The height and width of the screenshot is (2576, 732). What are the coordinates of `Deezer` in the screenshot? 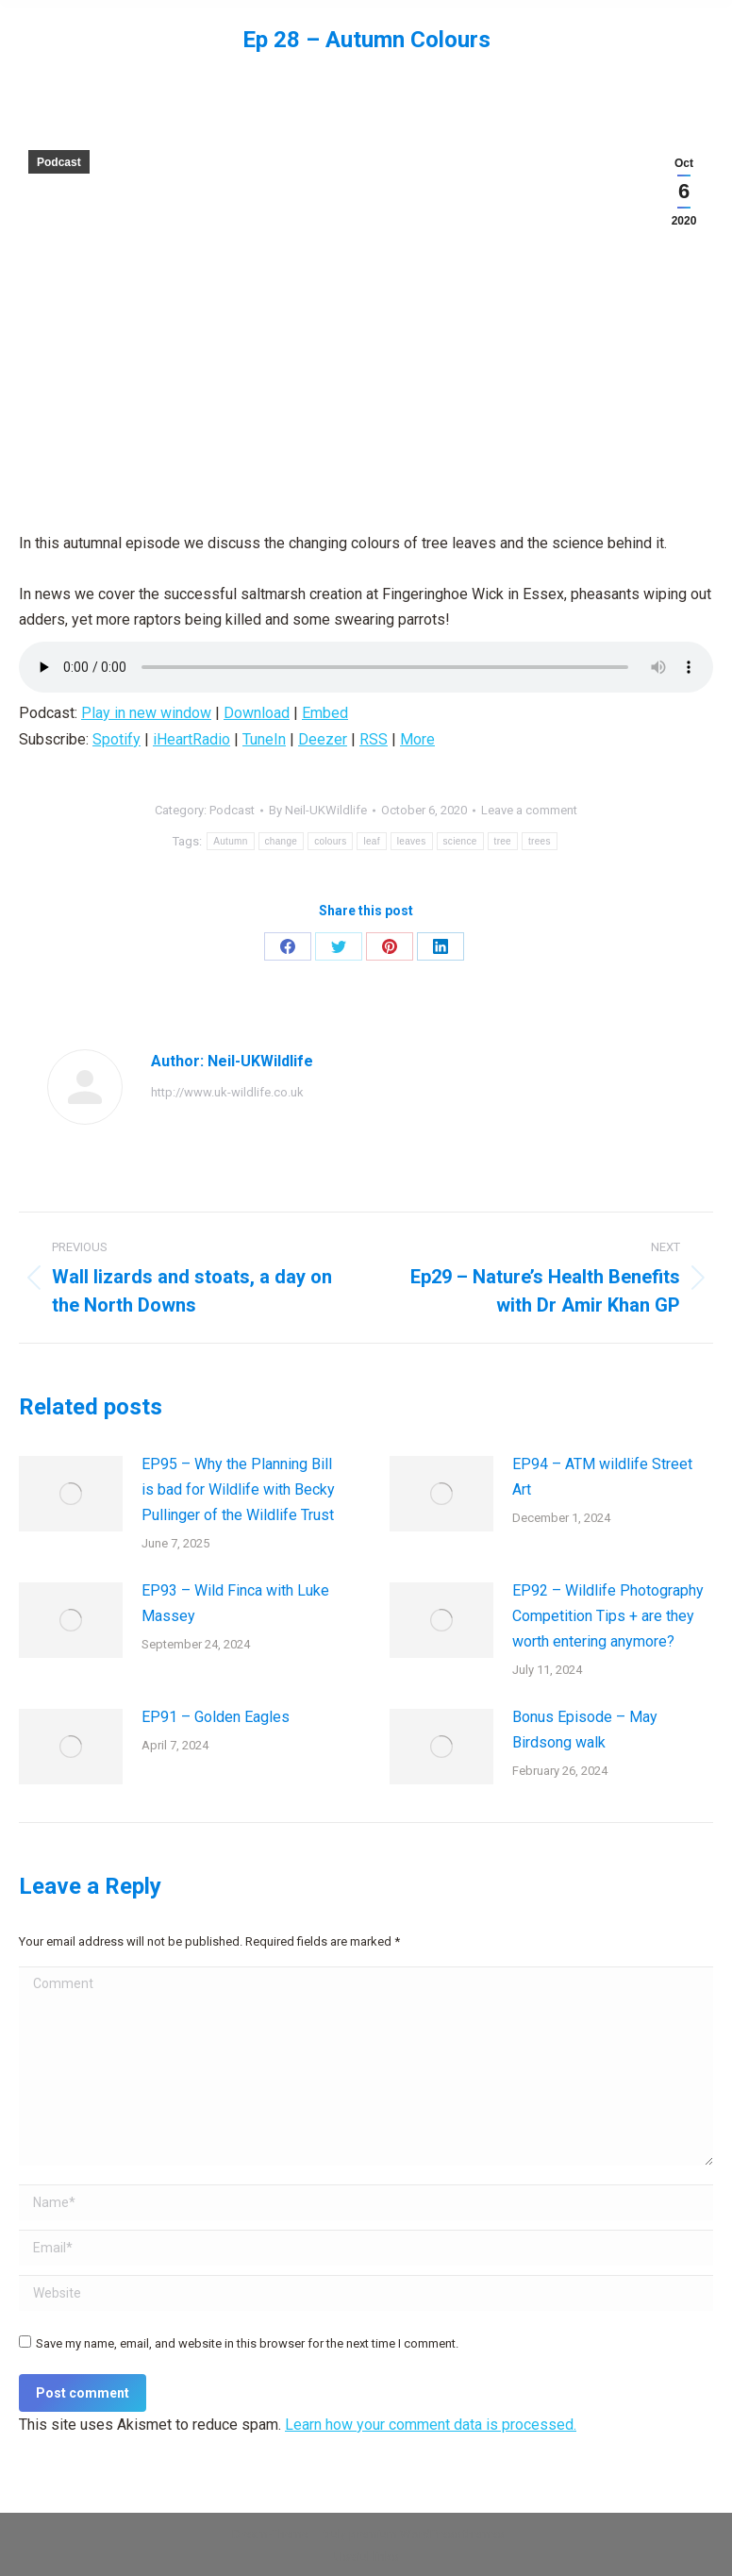 It's located at (322, 739).